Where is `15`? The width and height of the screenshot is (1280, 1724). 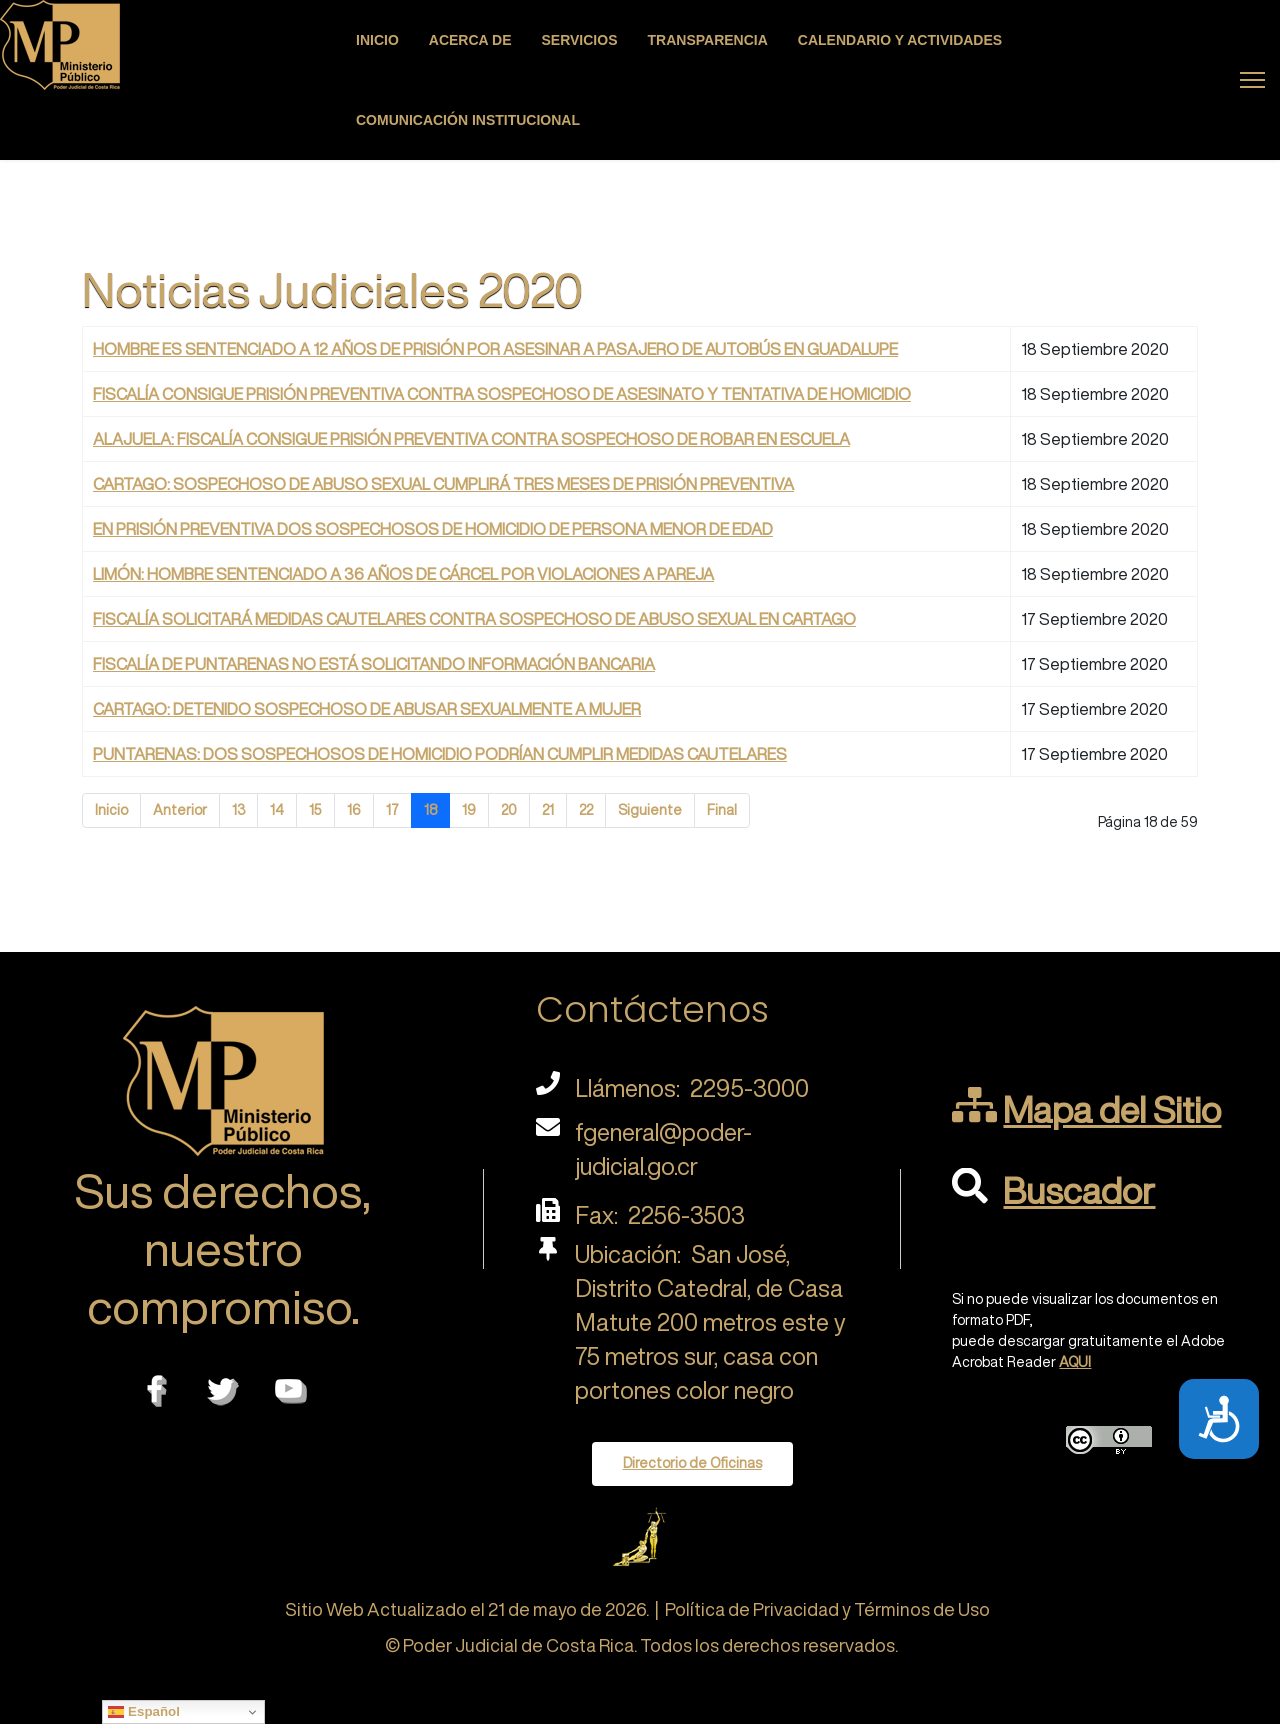 15 is located at coordinates (315, 810).